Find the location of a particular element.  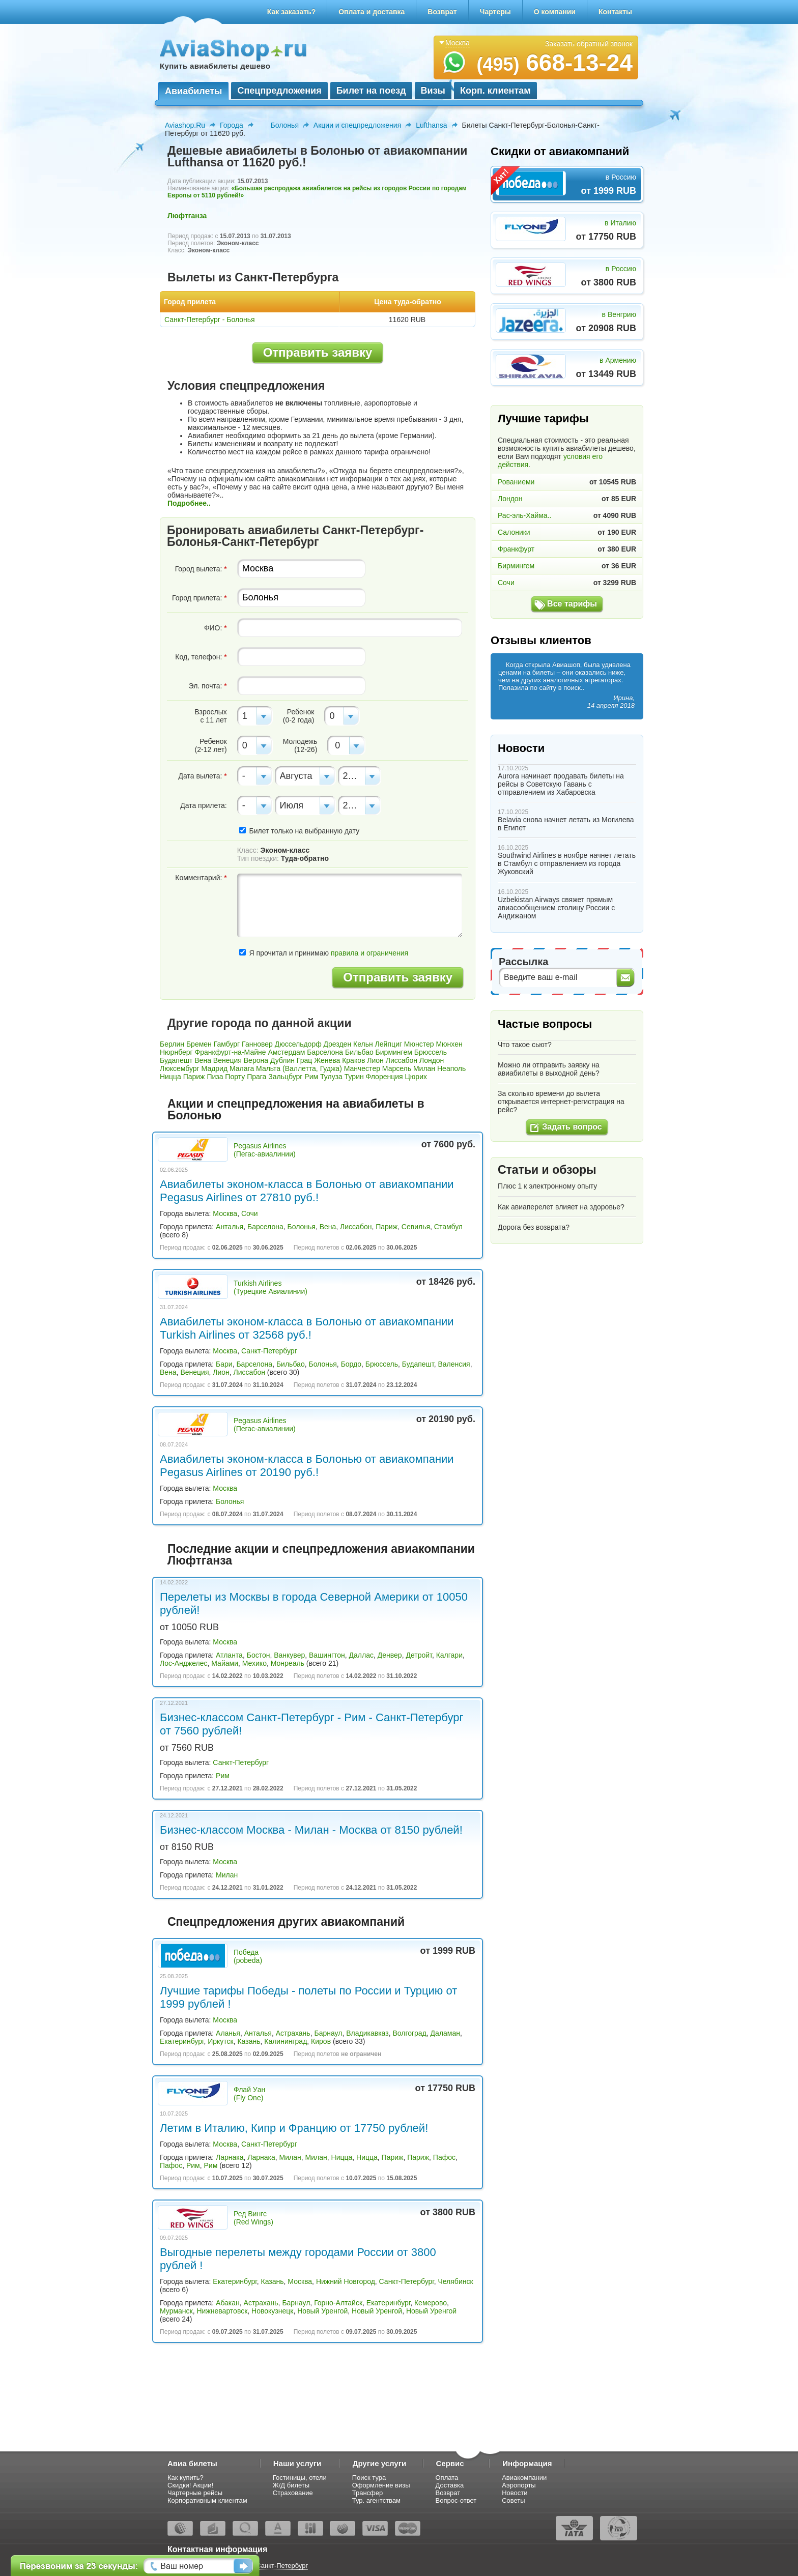

Москва is located at coordinates (225, 1213).